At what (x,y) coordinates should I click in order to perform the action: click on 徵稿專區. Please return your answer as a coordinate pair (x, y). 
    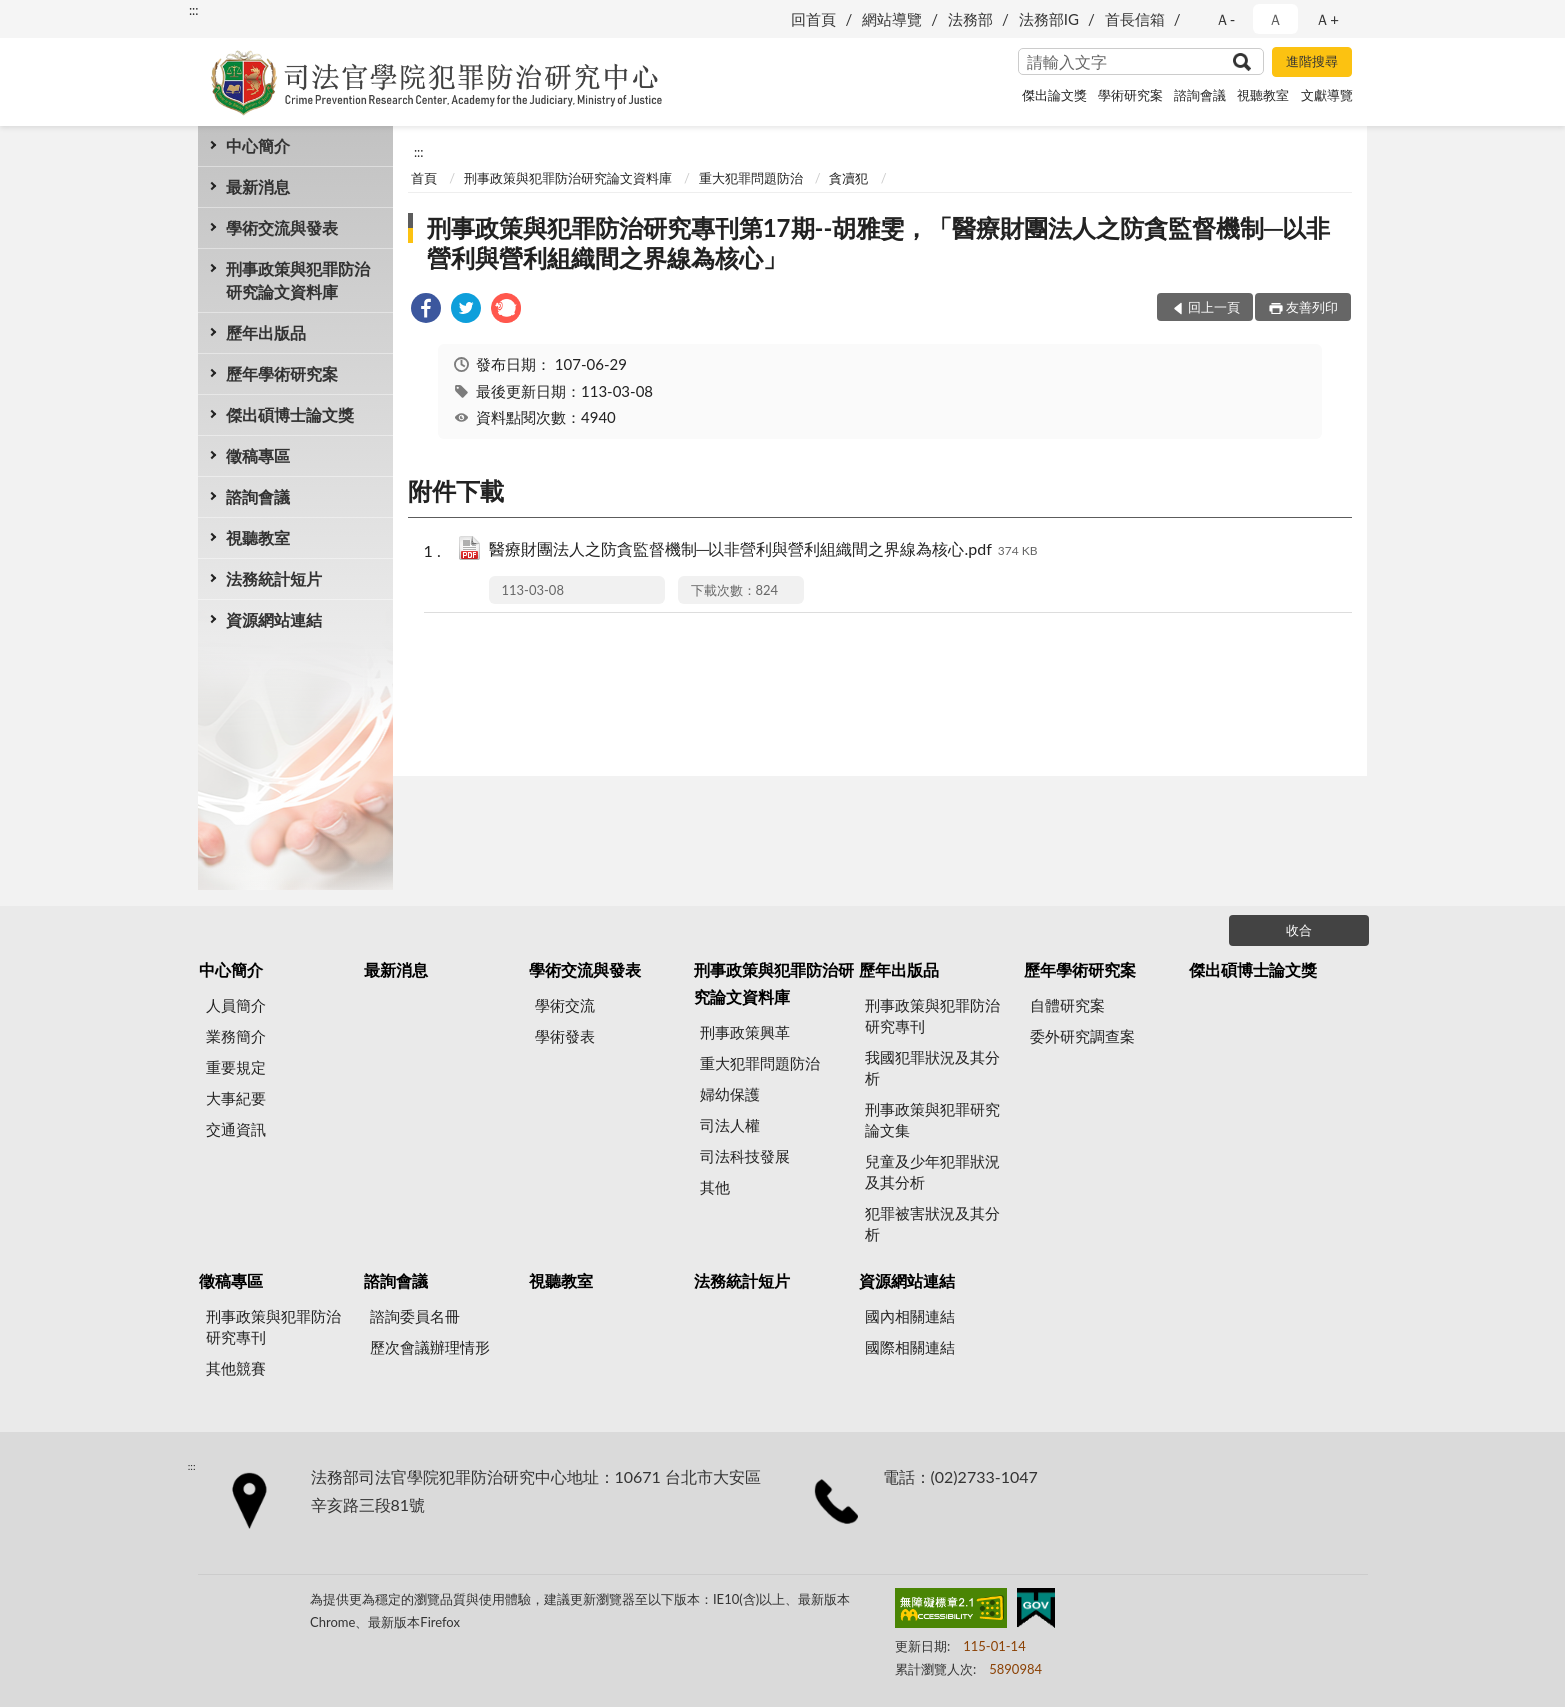
    Looking at the image, I should click on (258, 455).